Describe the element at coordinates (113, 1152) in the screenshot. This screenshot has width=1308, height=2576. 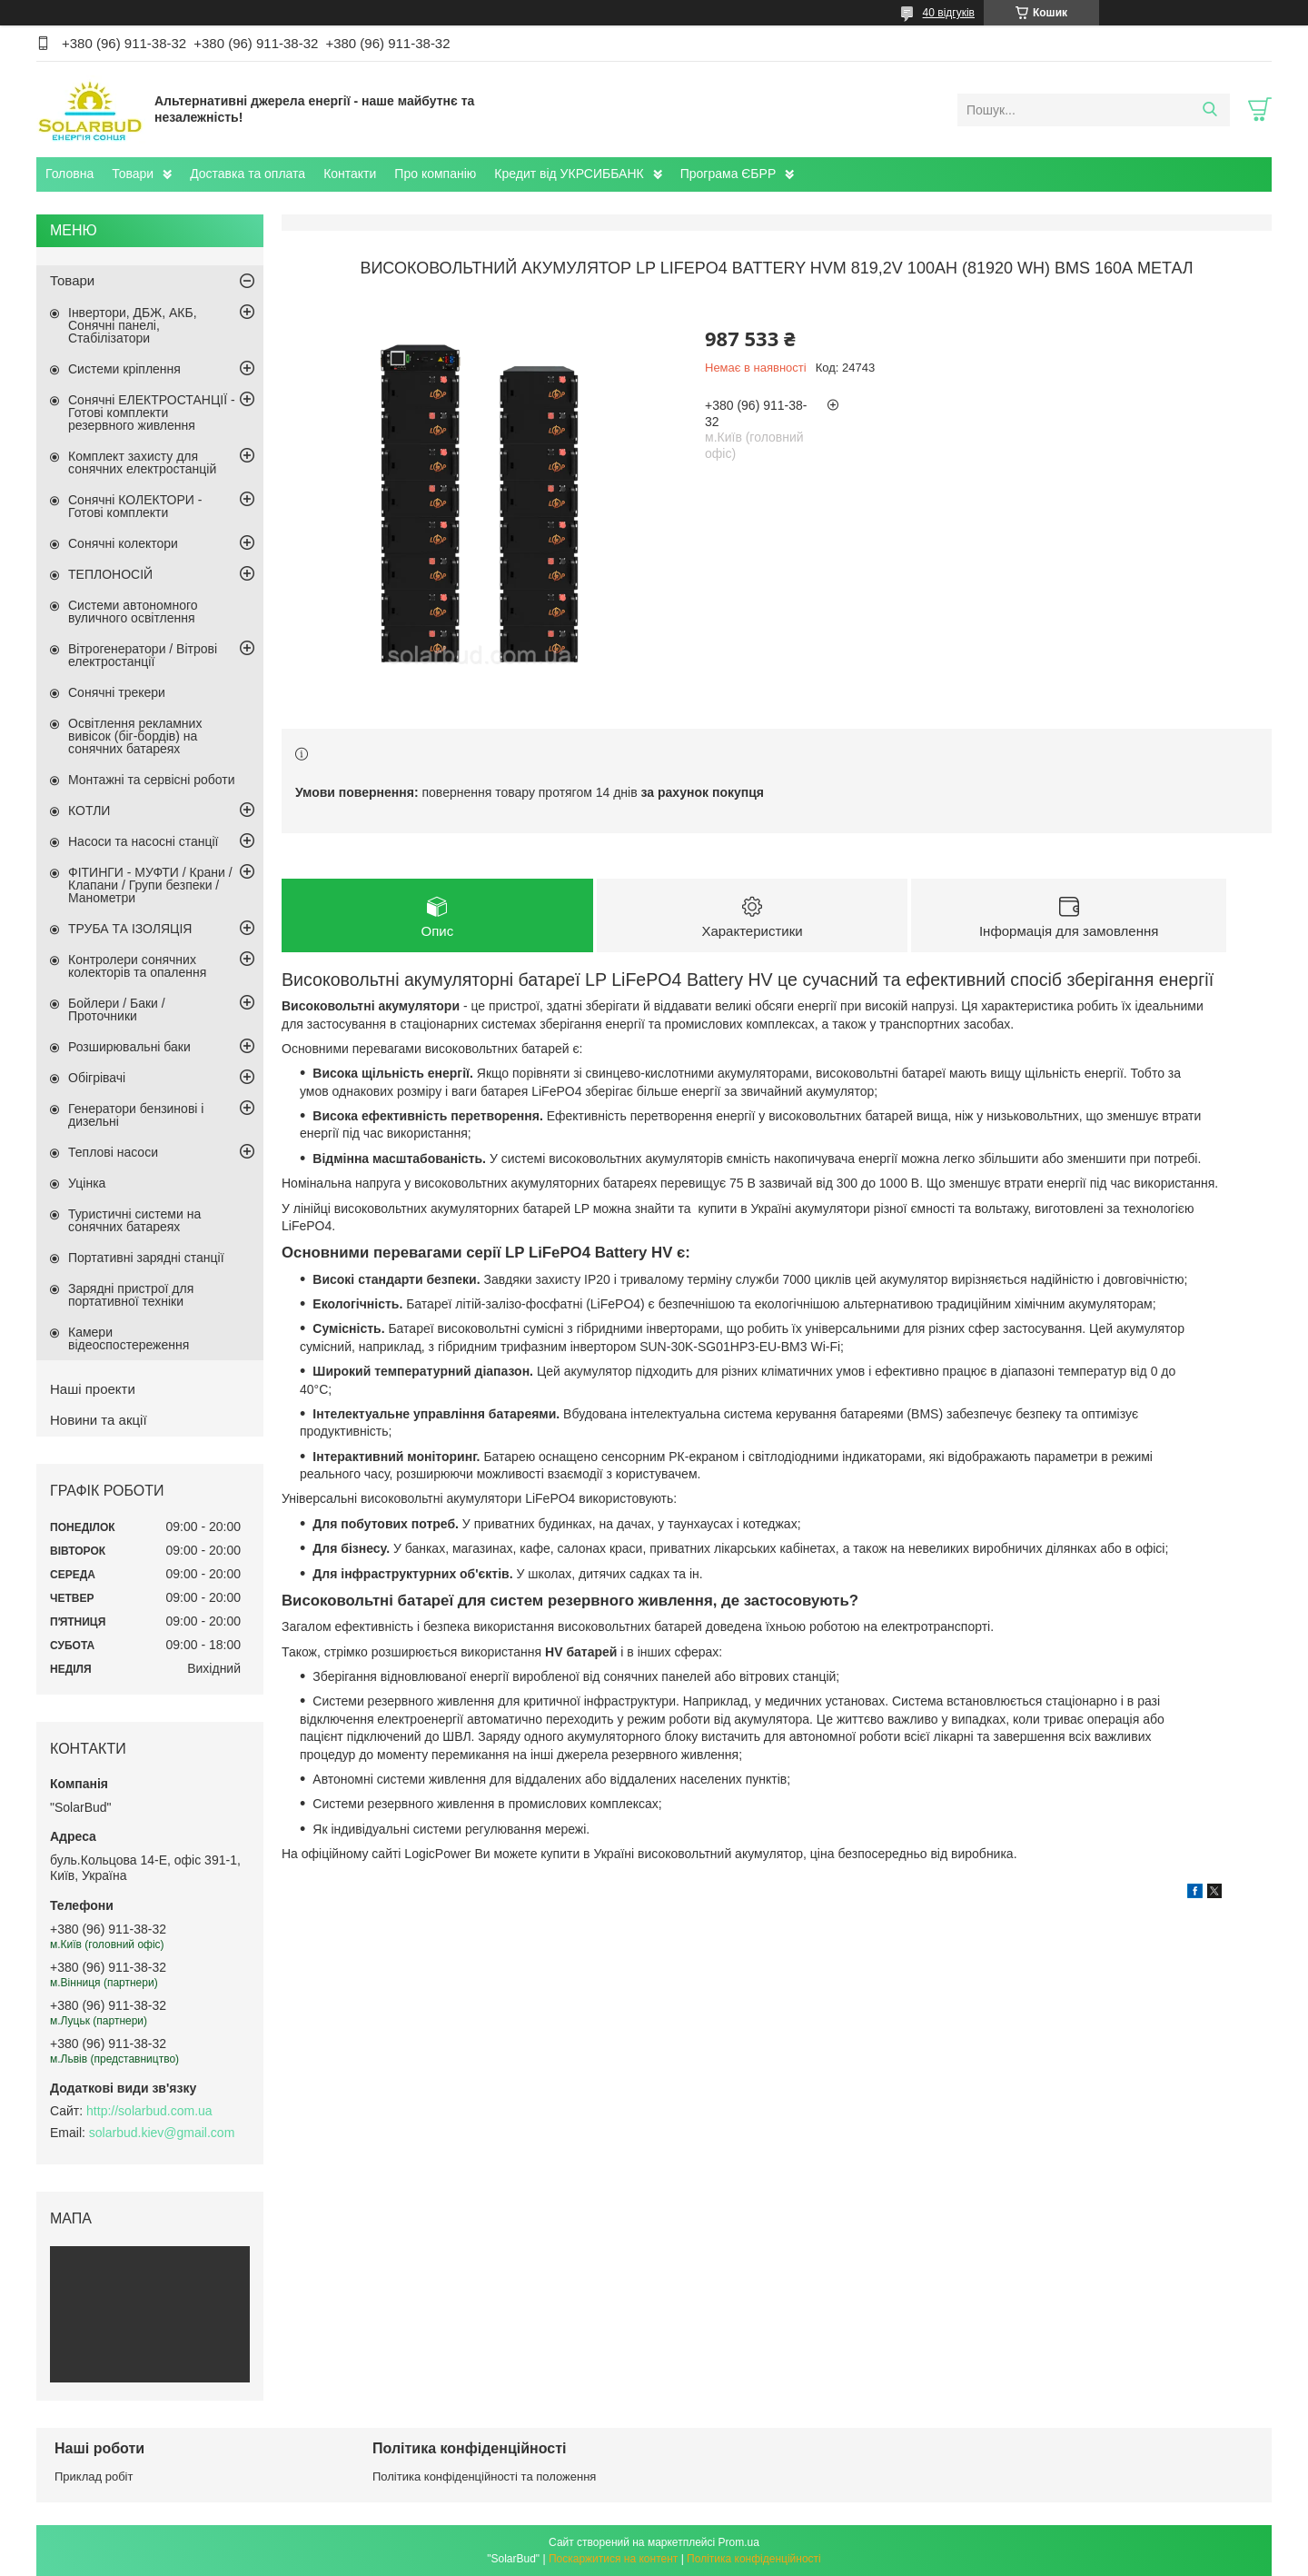
I see `Теплові насоси` at that location.